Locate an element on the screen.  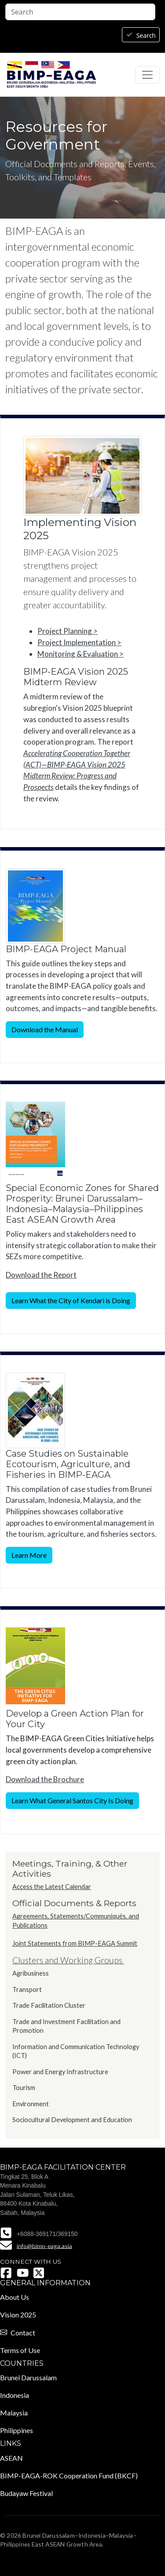
Terms of Use is located at coordinates (20, 2350).